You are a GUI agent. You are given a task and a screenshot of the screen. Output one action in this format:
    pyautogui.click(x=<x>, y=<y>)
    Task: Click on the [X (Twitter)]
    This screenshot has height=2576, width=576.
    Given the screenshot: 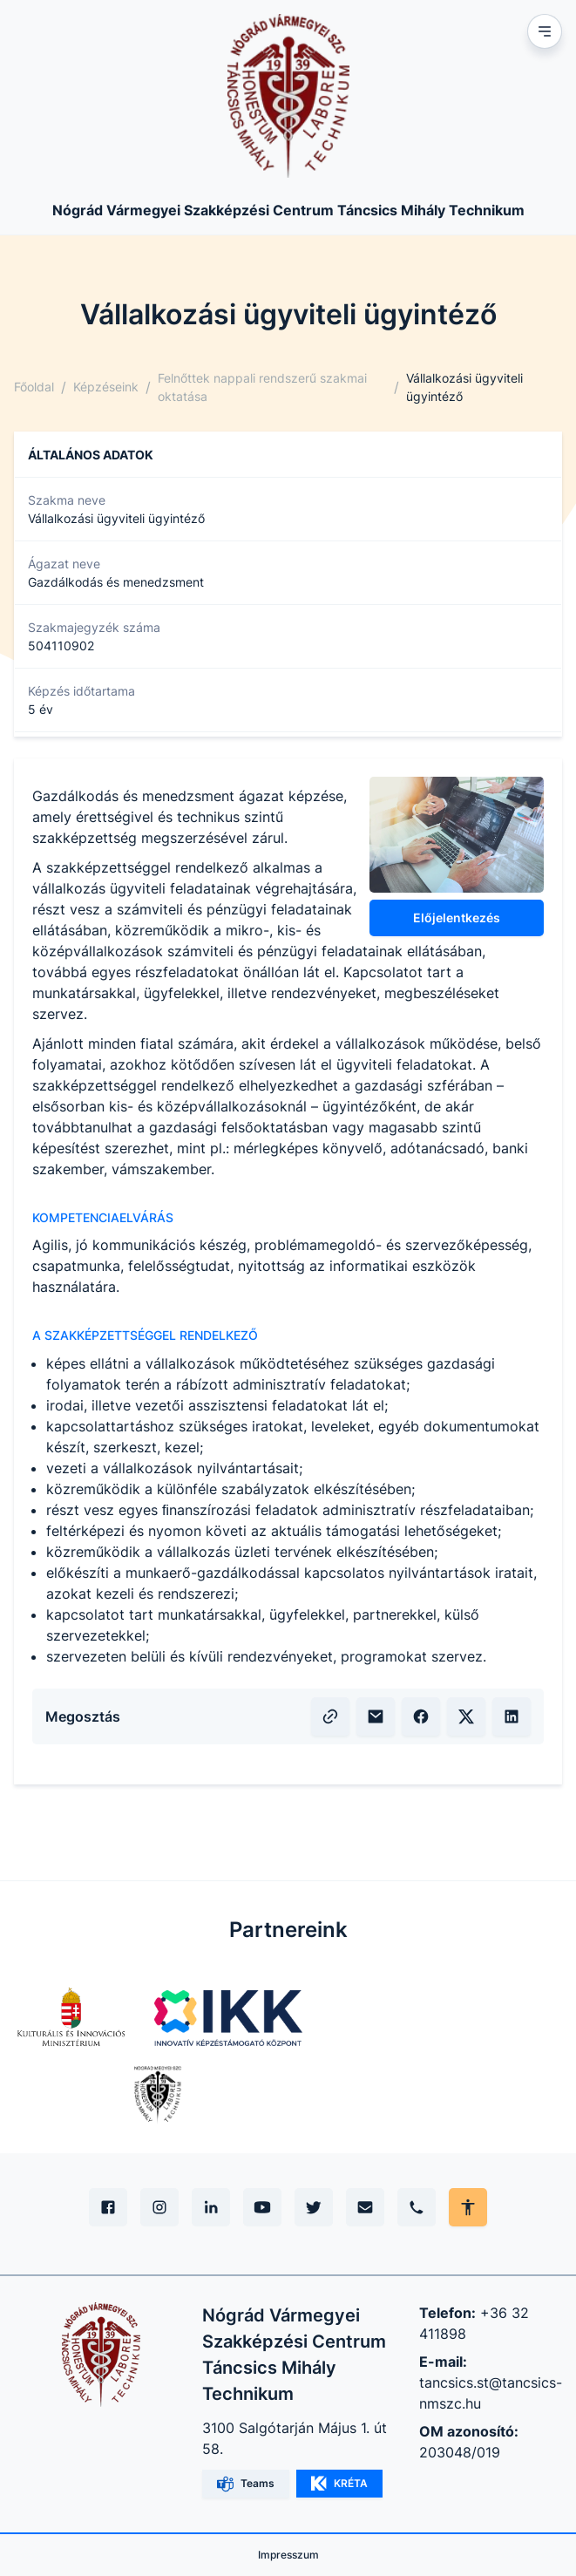 What is the action you would take?
    pyautogui.click(x=314, y=2207)
    